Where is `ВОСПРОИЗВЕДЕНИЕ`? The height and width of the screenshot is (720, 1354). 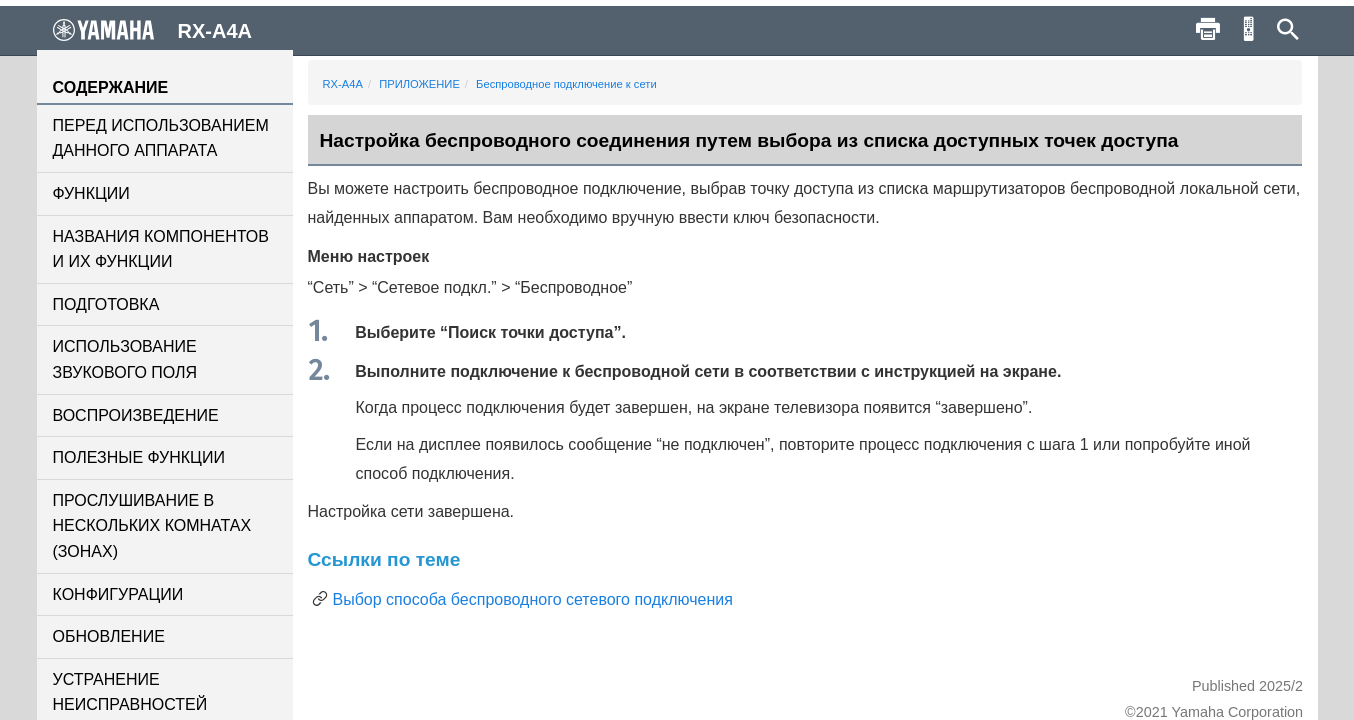
ВОСПРОИЗВЕДЕНИЕ is located at coordinates (136, 415).